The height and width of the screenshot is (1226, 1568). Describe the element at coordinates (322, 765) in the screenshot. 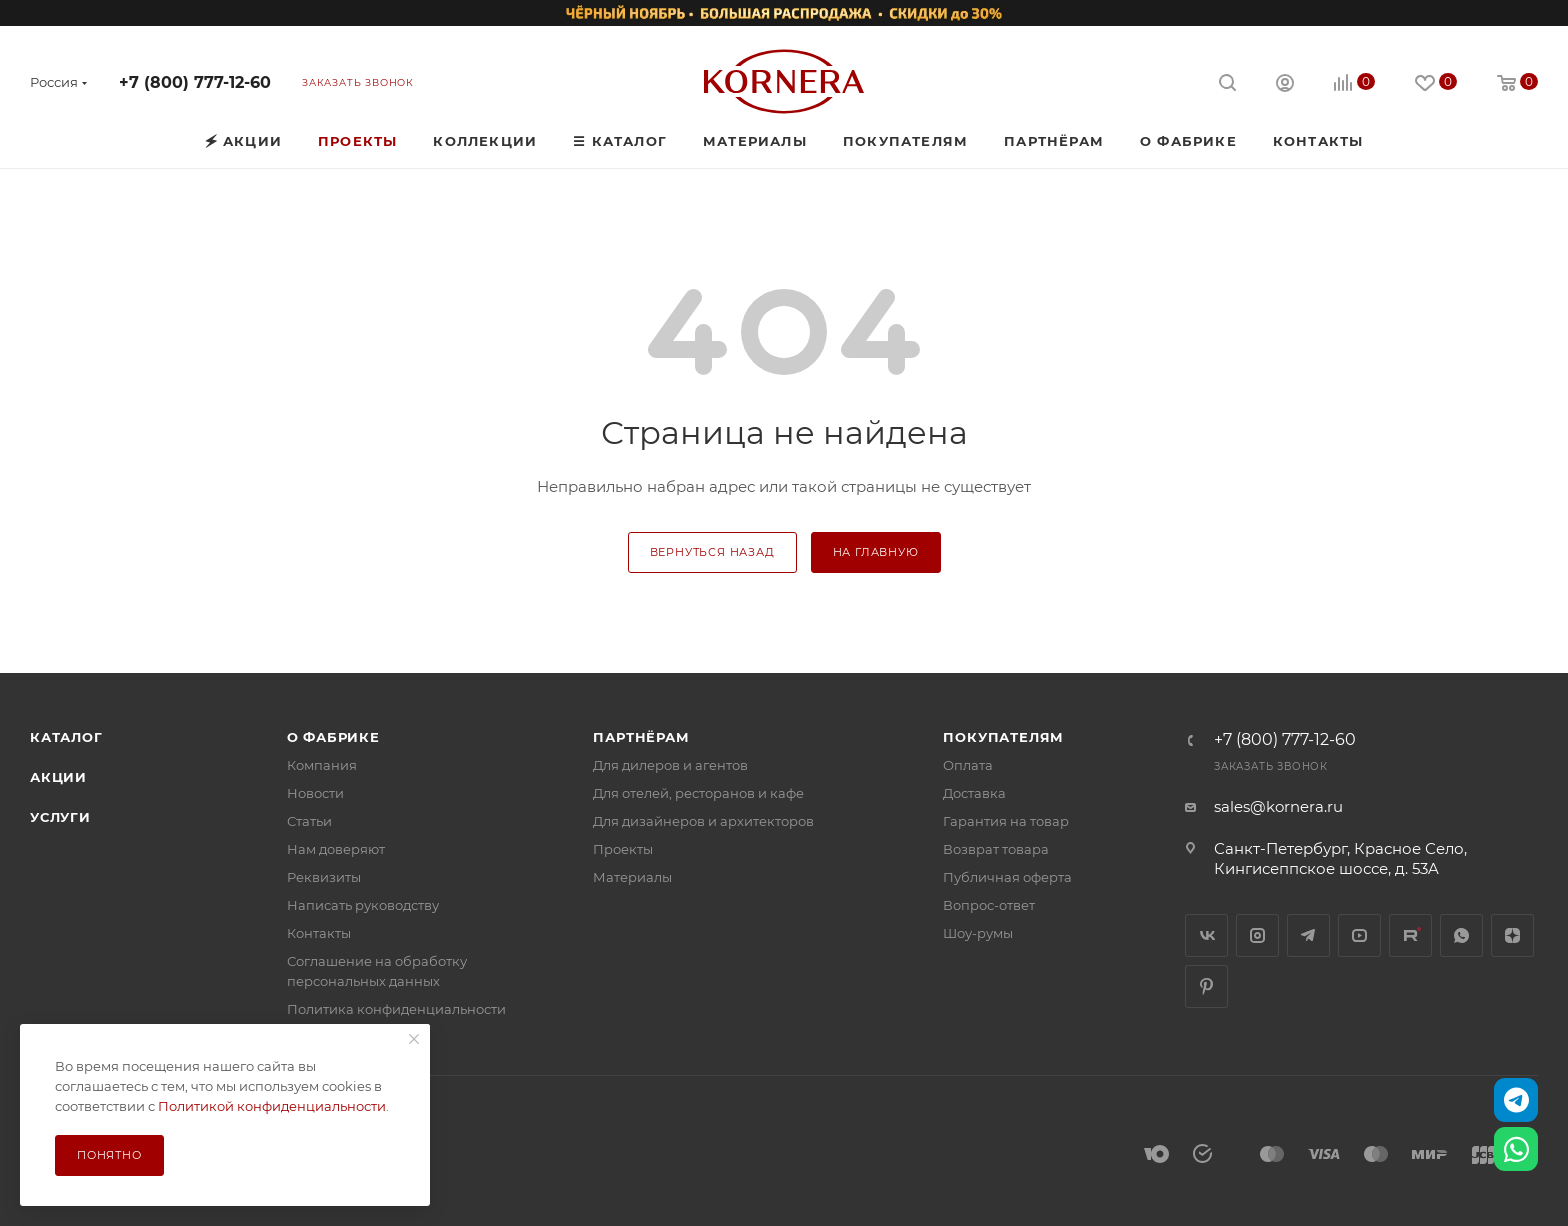

I see `Компания` at that location.